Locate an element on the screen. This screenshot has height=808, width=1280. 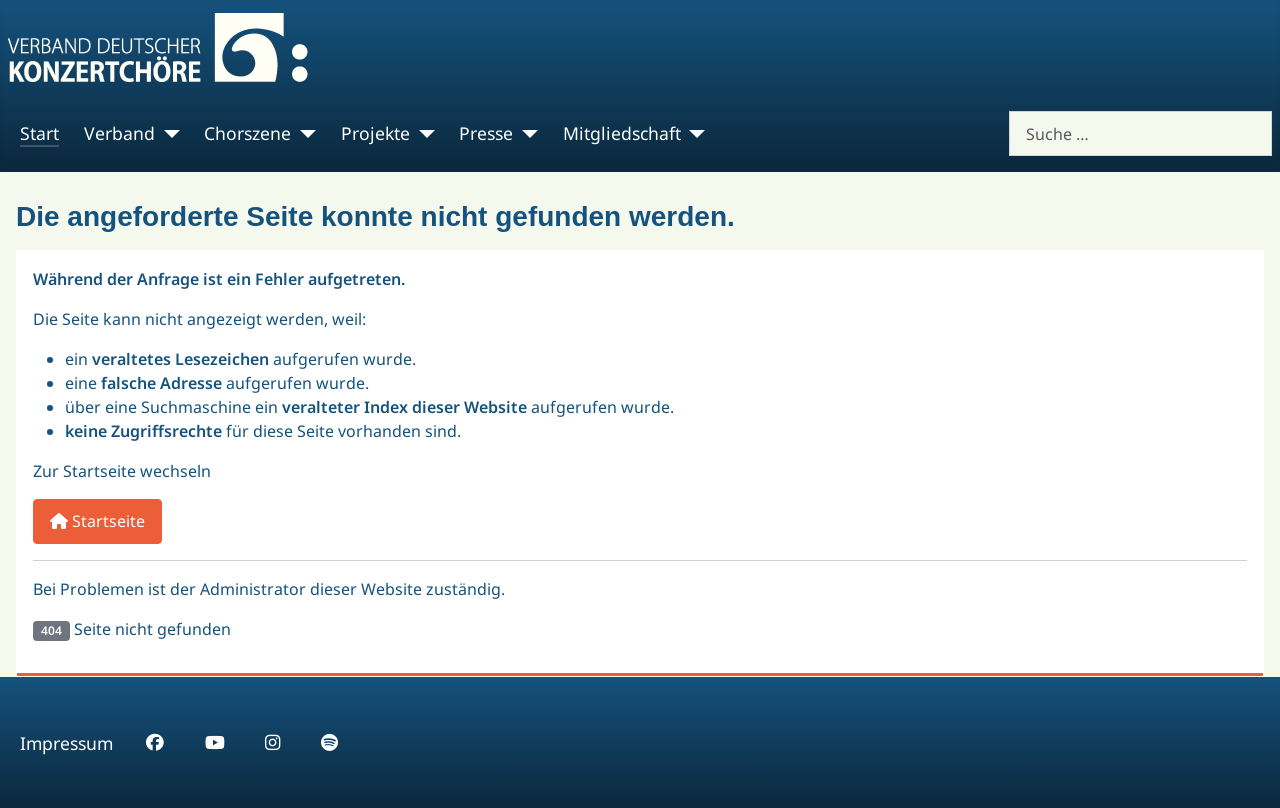
Chorszene is located at coordinates (247, 133).